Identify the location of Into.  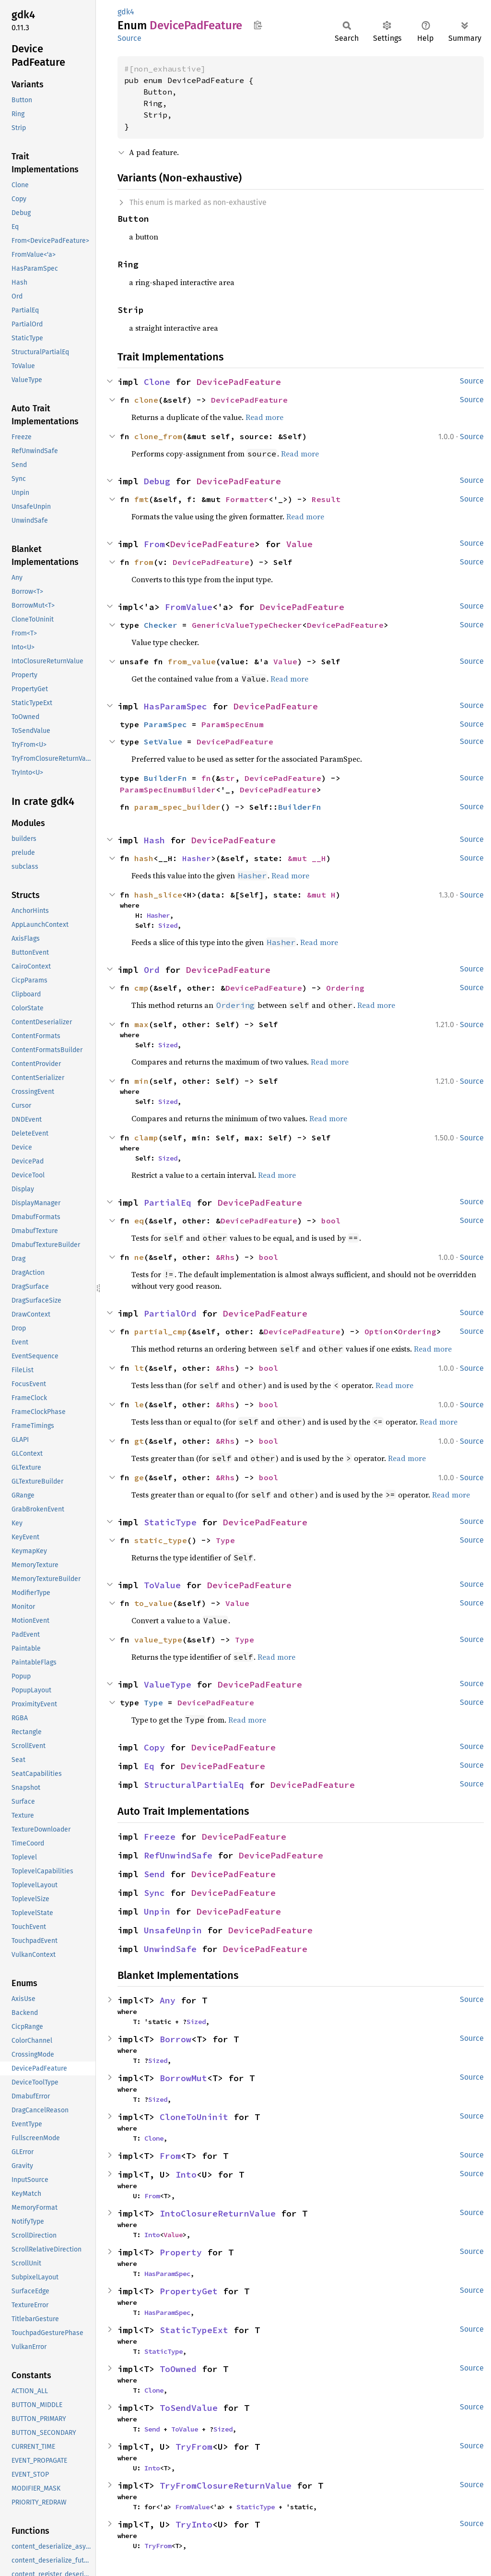
(186, 2174).